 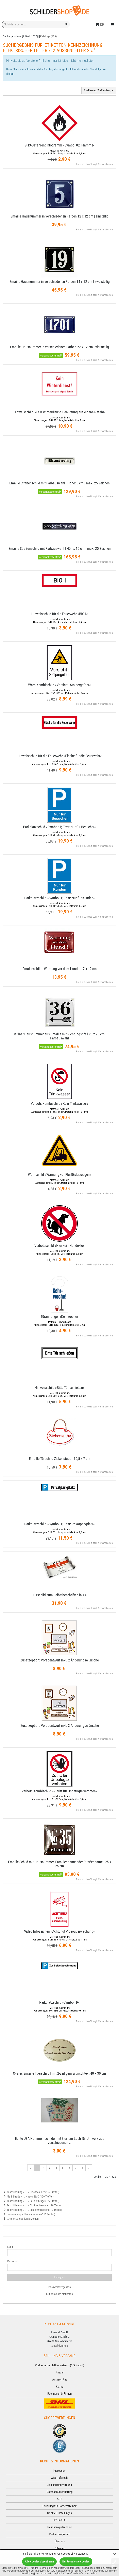 What do you see at coordinates (32, 2205) in the screenshot?
I see `Beschilderung » ... » Oldtimerfreunde (119 Treffer)` at bounding box center [32, 2205].